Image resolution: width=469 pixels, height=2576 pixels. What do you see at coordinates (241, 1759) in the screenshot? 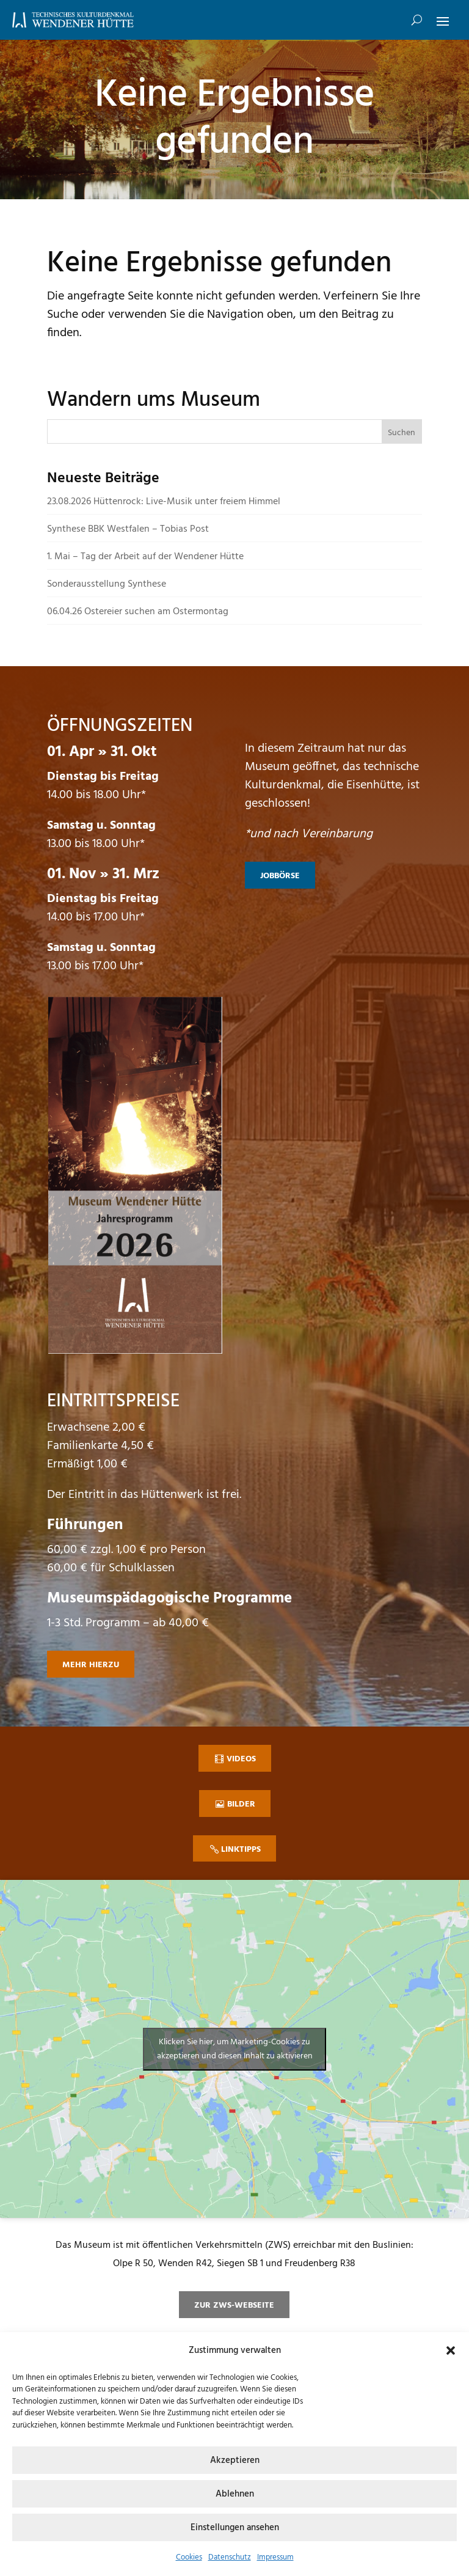
I see `Videos` at bounding box center [241, 1759].